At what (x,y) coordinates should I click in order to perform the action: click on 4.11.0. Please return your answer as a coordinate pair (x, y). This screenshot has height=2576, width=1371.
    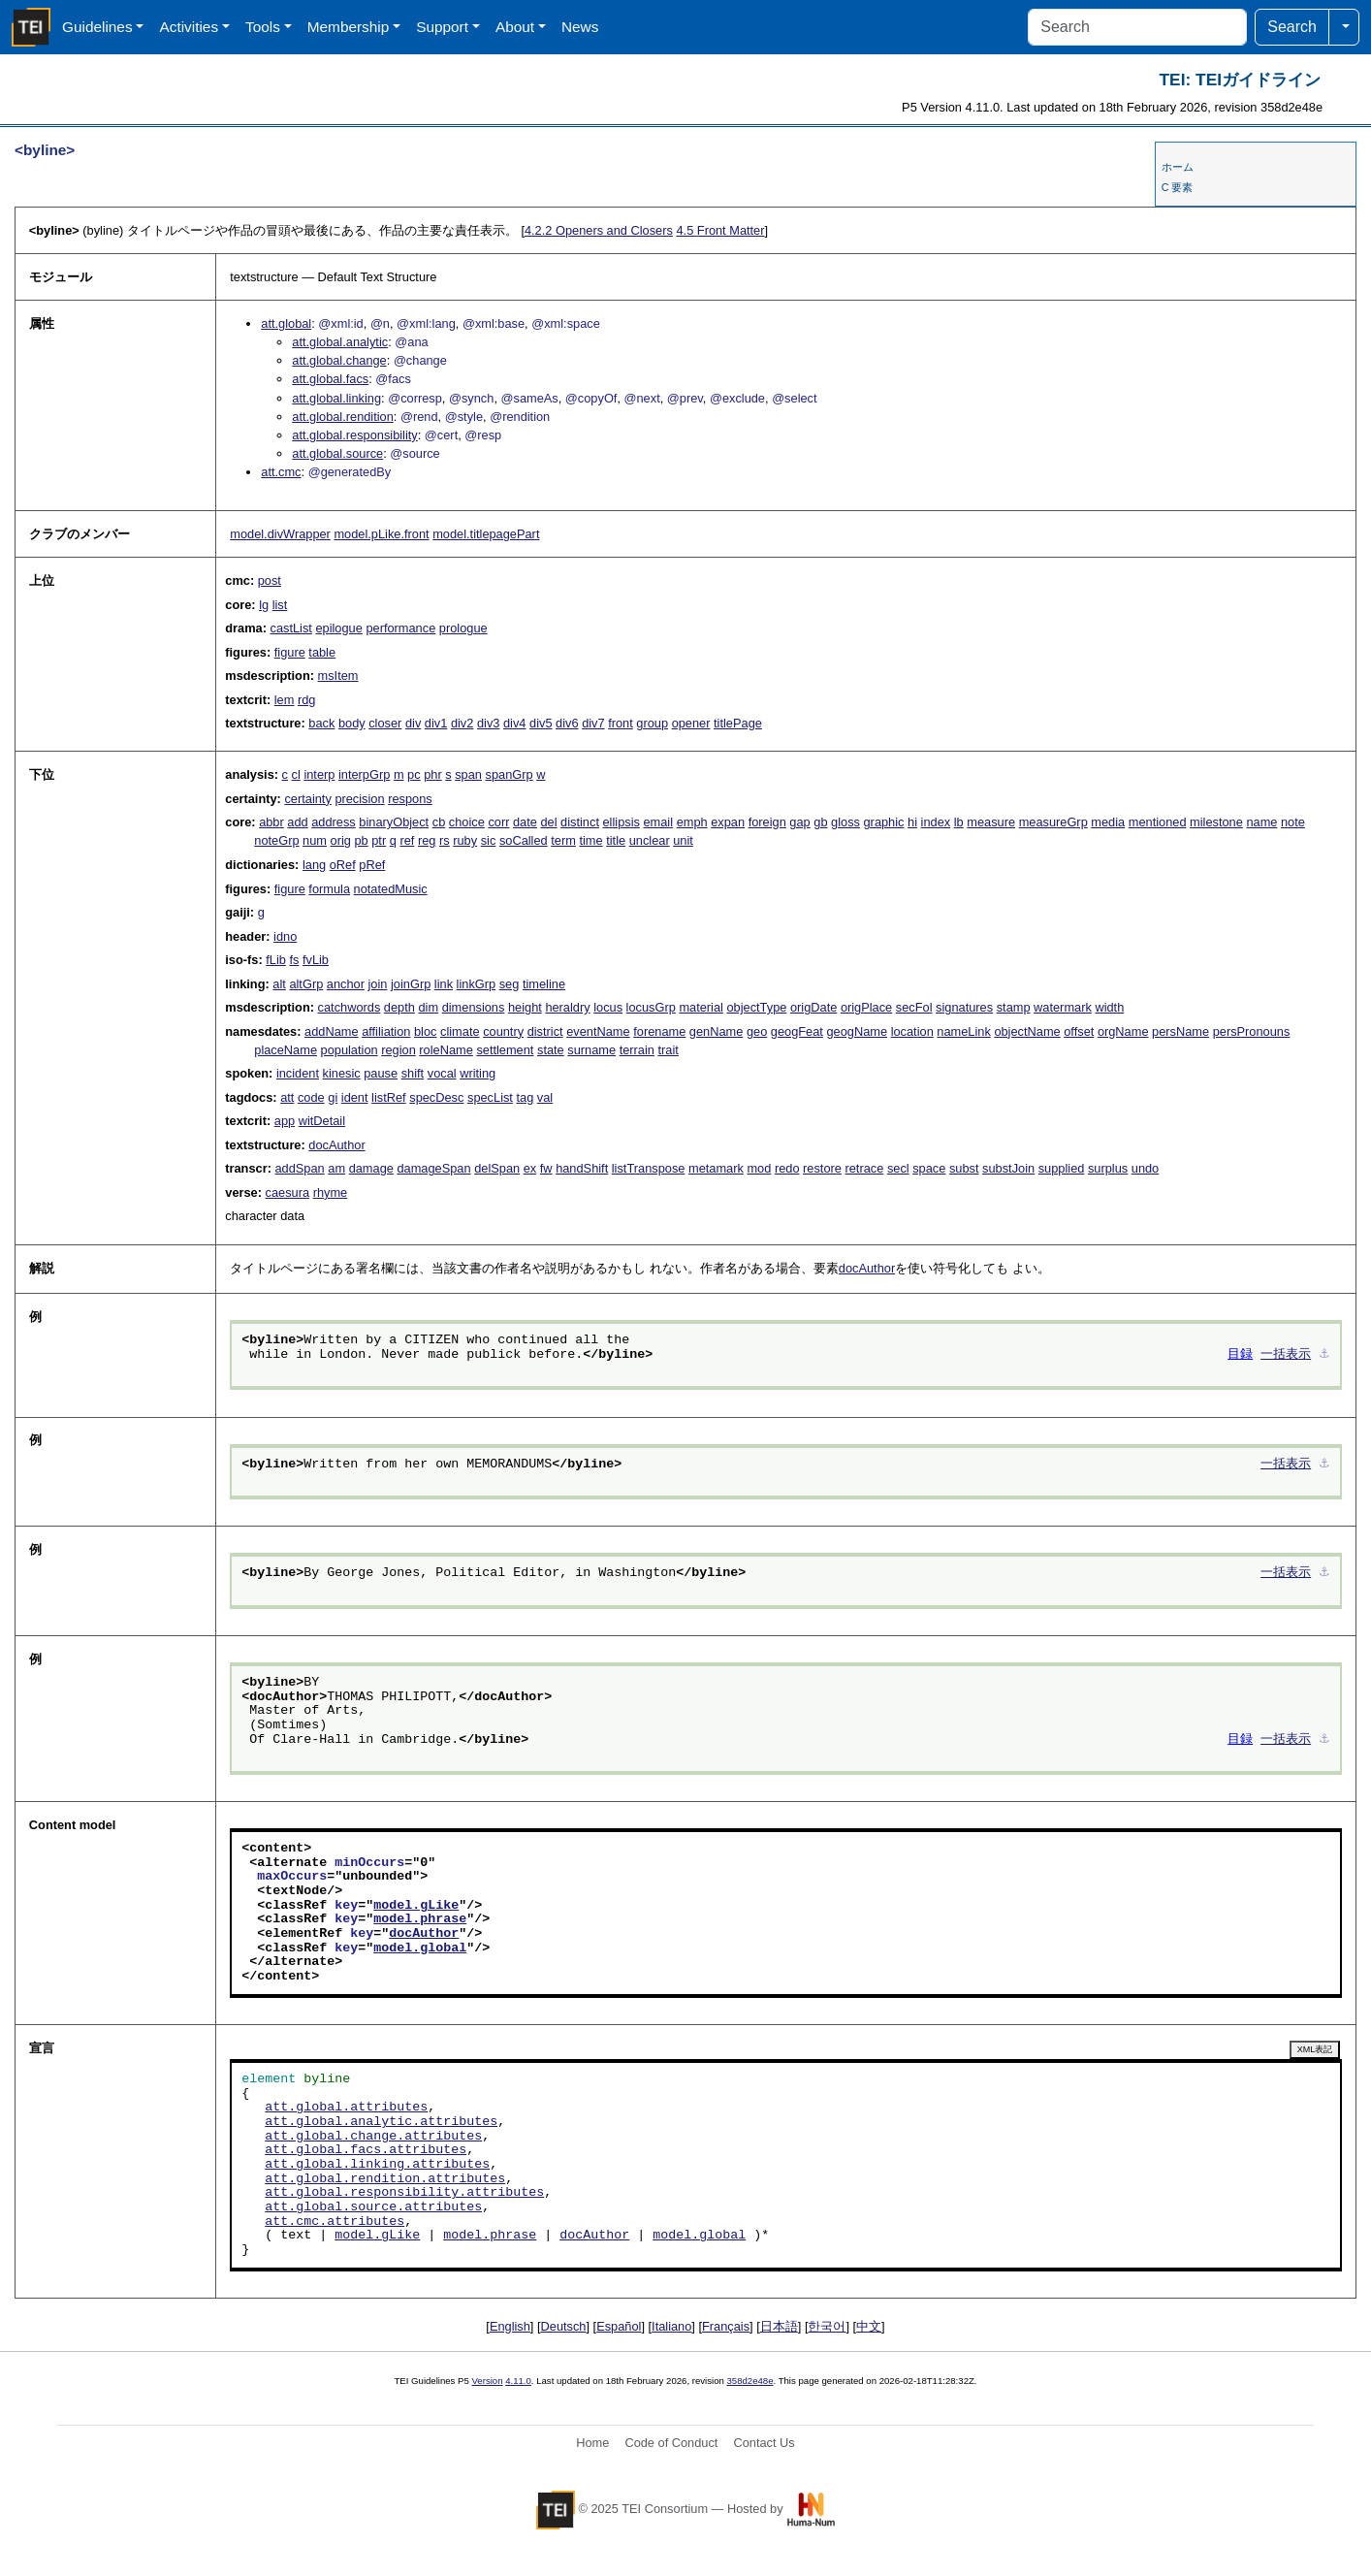
    Looking at the image, I should click on (518, 2380).